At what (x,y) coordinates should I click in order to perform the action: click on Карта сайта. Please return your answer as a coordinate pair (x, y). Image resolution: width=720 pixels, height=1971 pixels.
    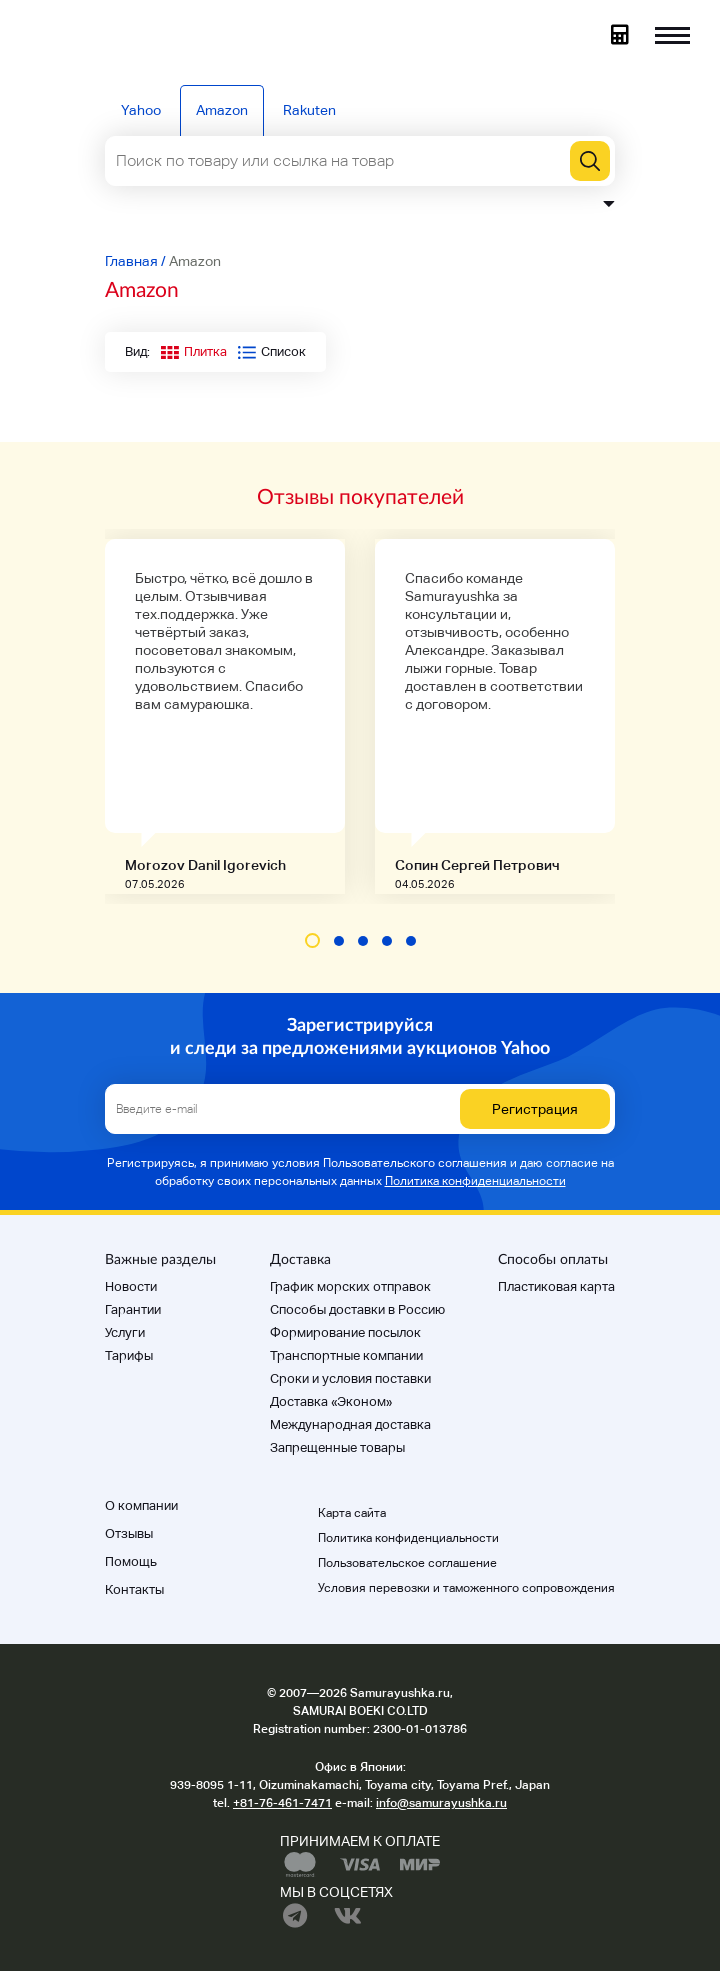
    Looking at the image, I should click on (352, 1513).